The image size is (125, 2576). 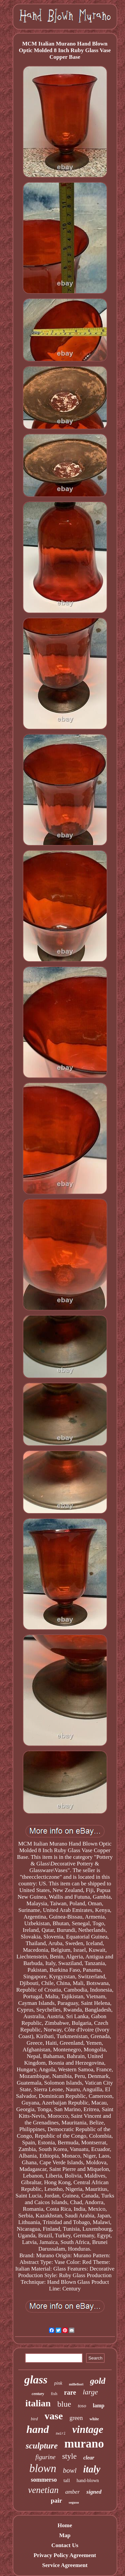 What do you see at coordinates (64, 2404) in the screenshot?
I see `blue` at bounding box center [64, 2404].